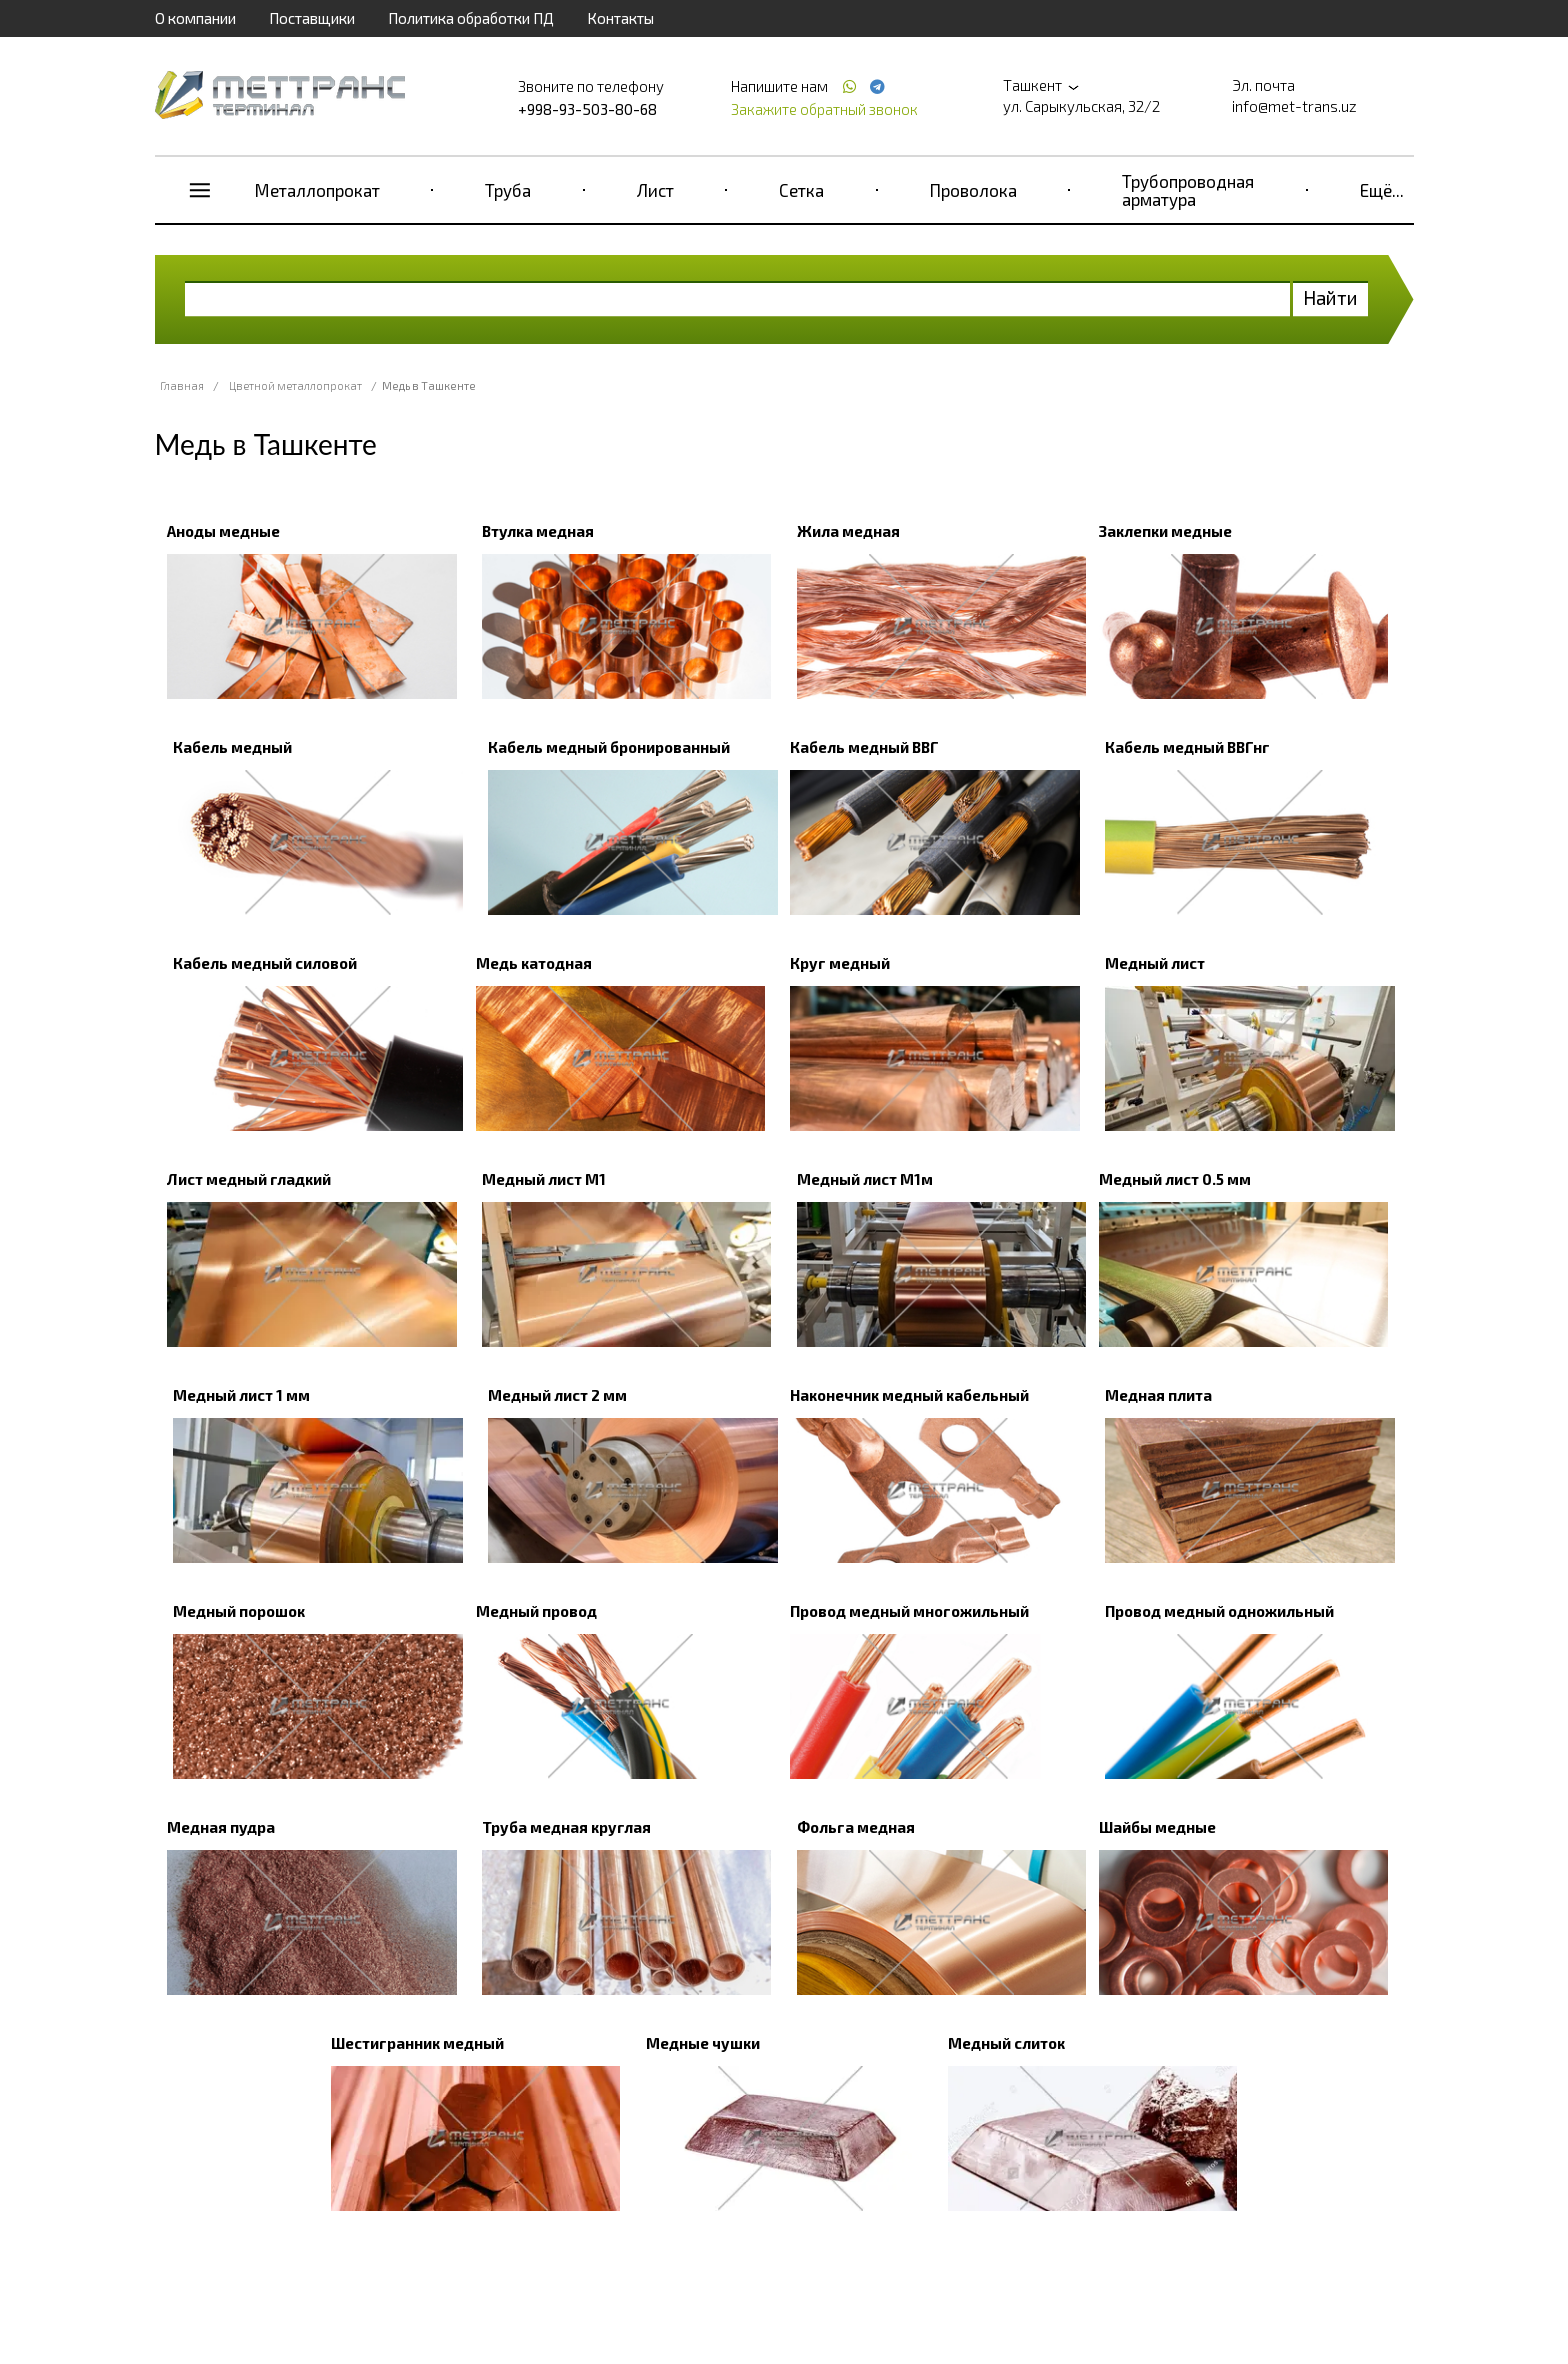 The height and width of the screenshot is (2364, 1568). Describe the element at coordinates (317, 190) in the screenshot. I see `Металлопрокат` at that location.